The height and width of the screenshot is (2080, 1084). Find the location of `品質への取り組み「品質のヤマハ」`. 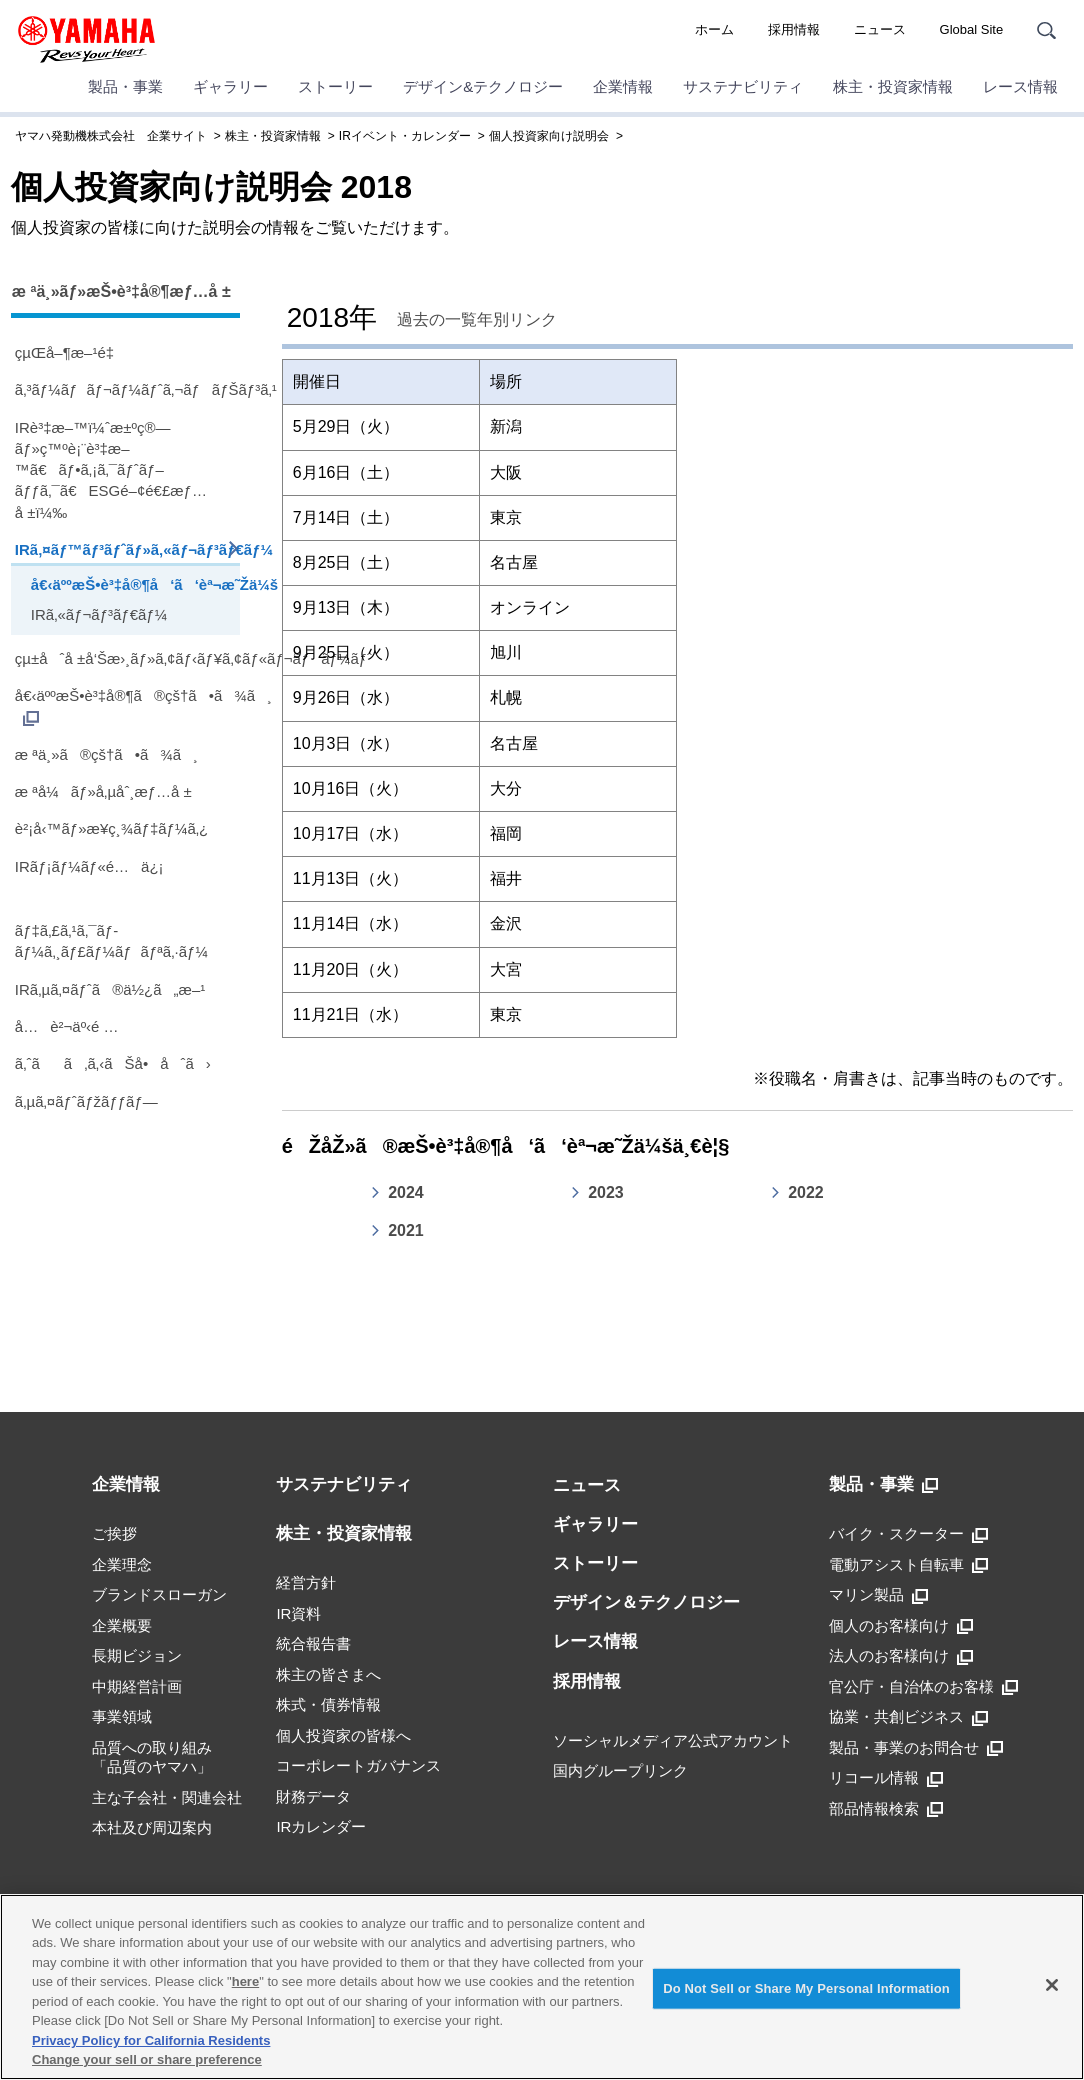

品質への取り組み「品質のヤマハ」 is located at coordinates (152, 1757).